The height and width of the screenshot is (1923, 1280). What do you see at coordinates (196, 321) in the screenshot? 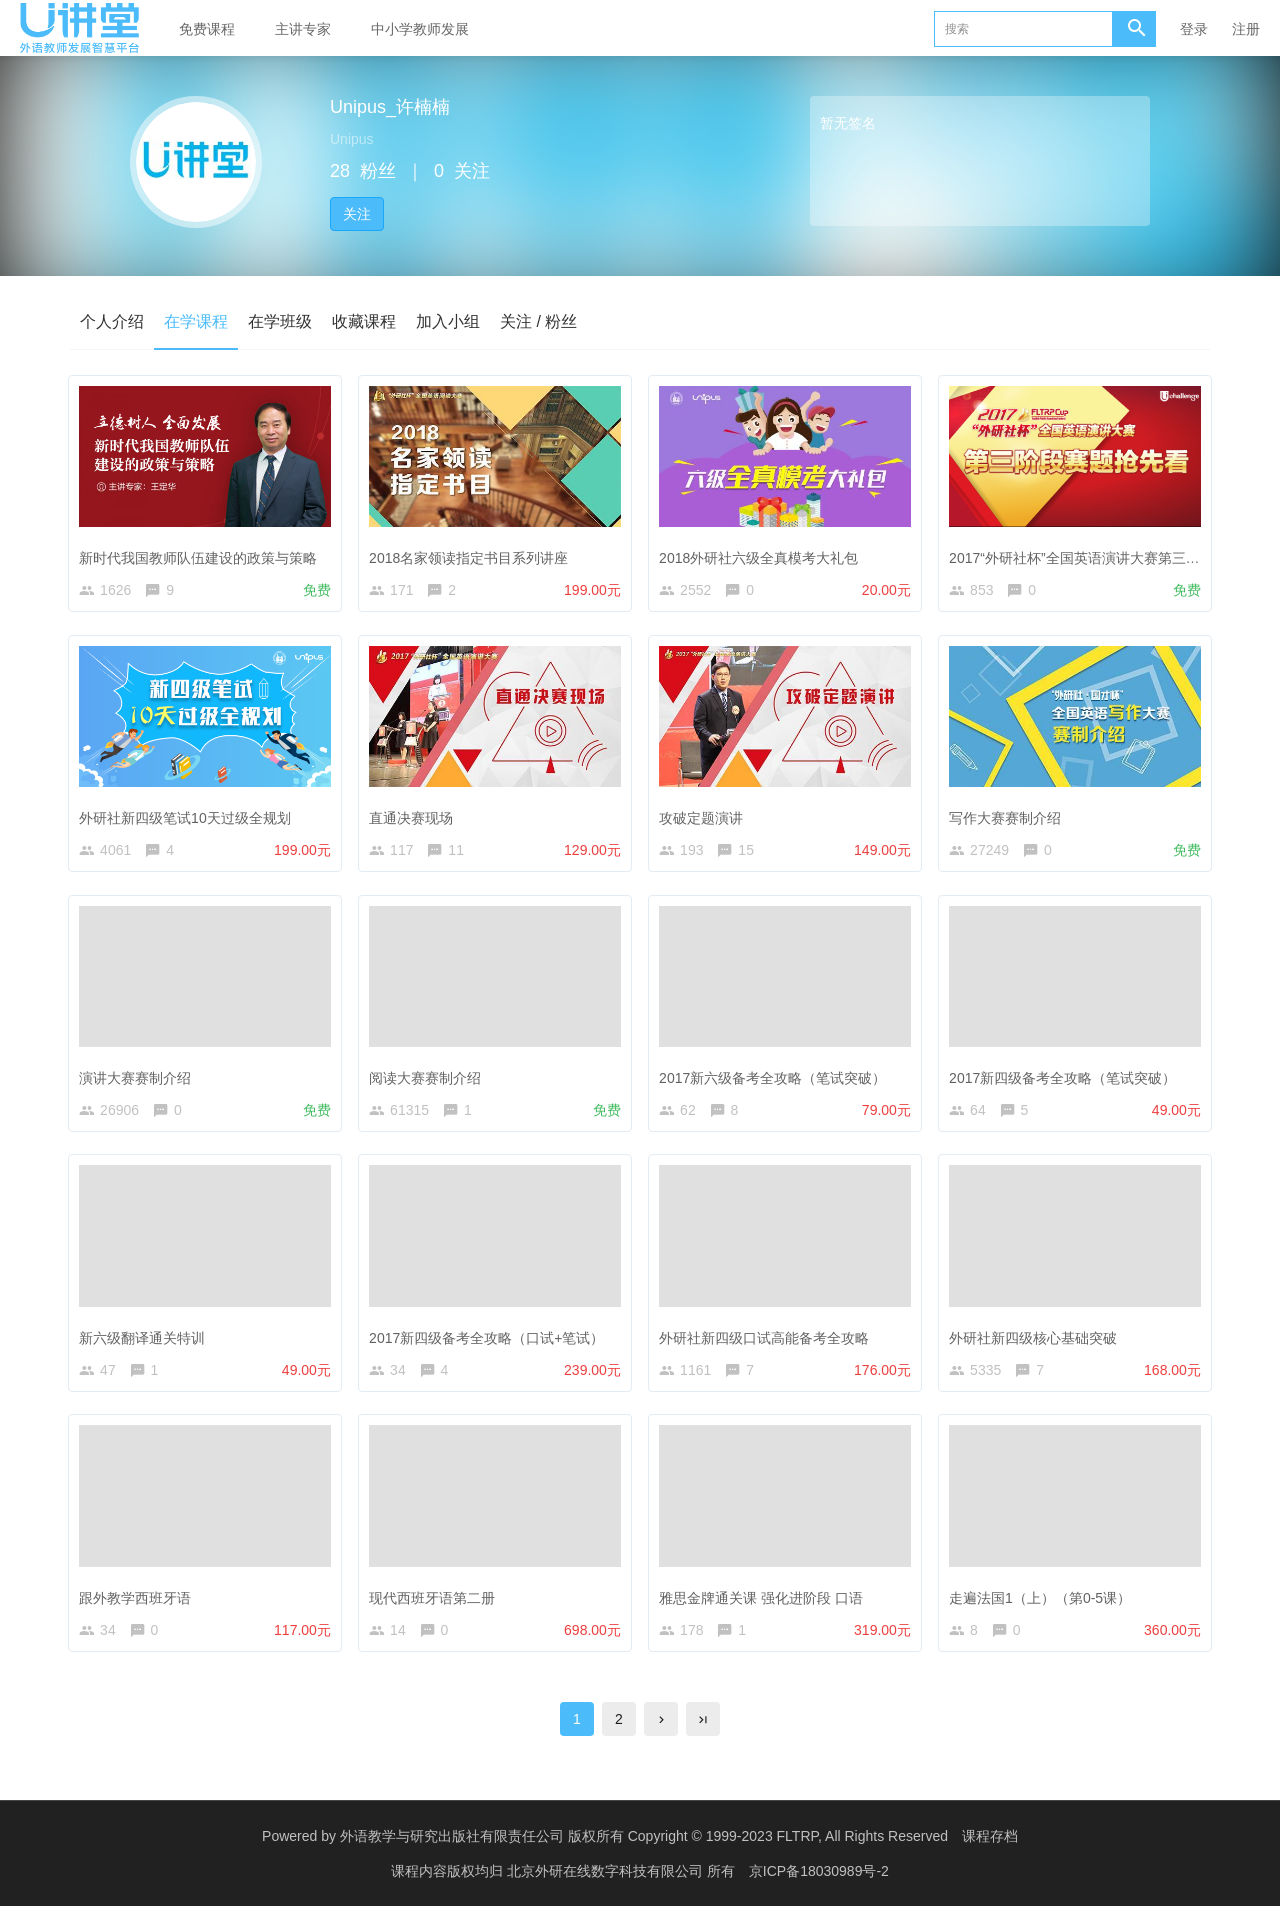
I see `在学课程` at bounding box center [196, 321].